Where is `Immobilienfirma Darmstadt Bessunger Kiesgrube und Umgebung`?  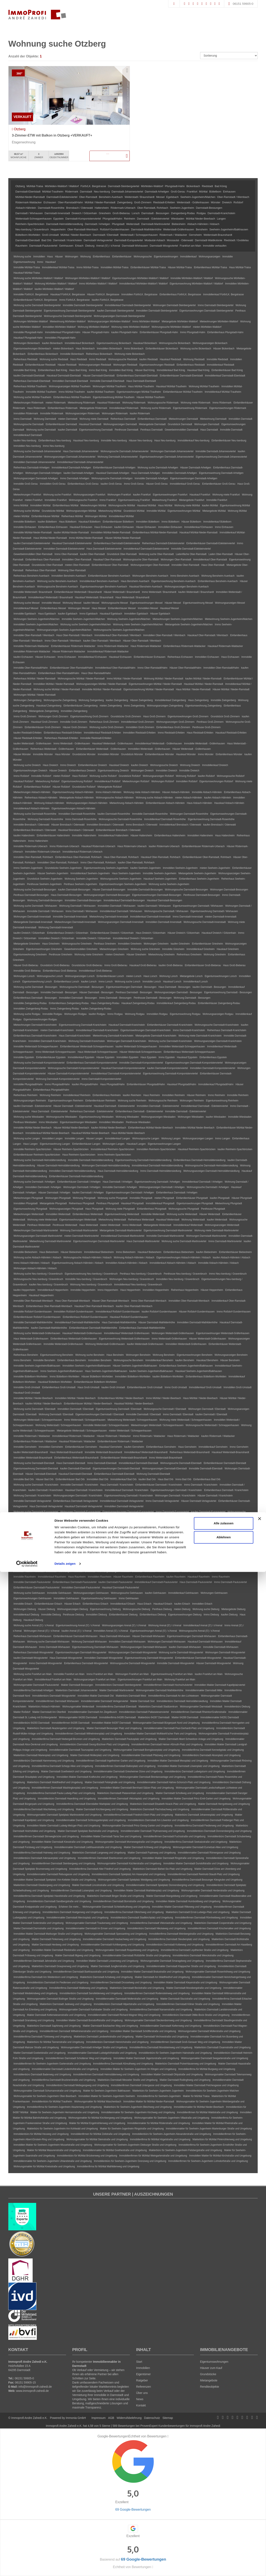 Immobilienfirma Darmstadt Bessunger Kiesgrube und Umgebung is located at coordinates (207, 1879).